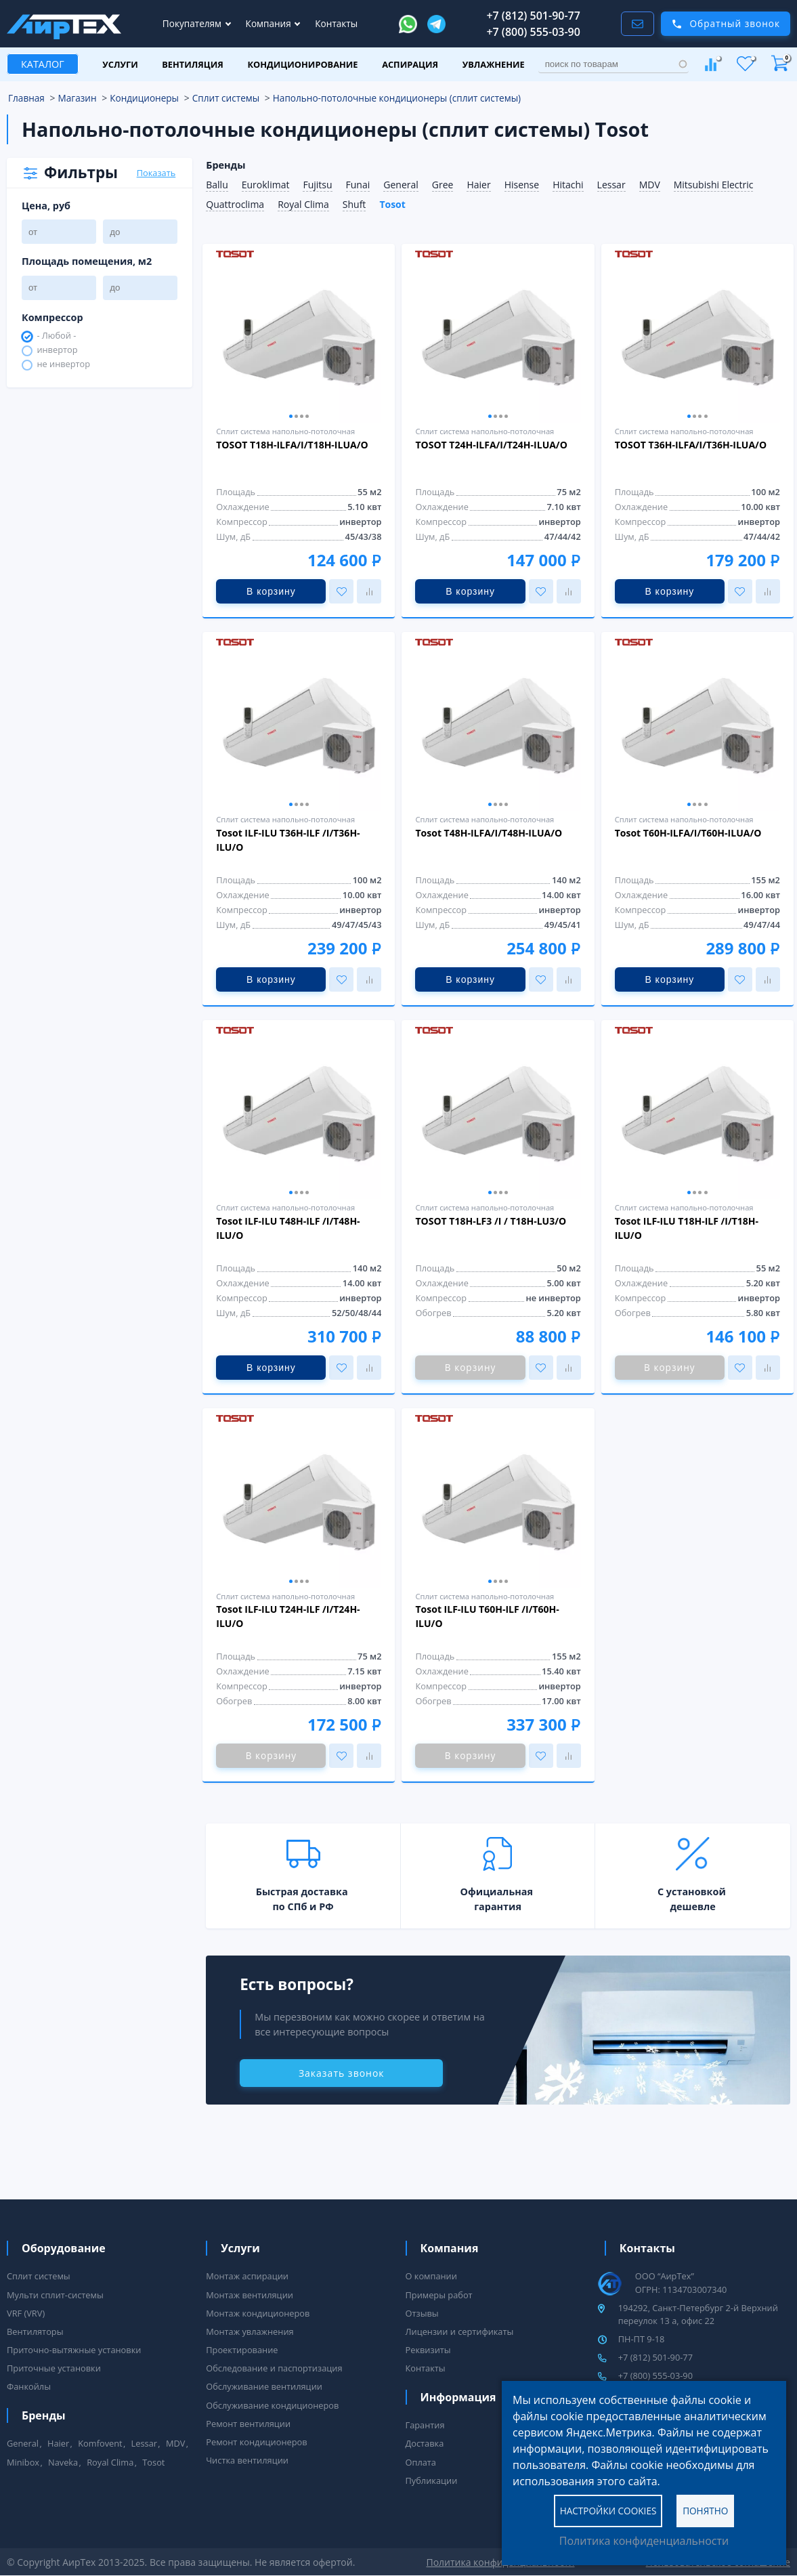 Image resolution: width=797 pixels, height=2576 pixels. Describe the element at coordinates (336, 23) in the screenshot. I see `Контакты` at that location.